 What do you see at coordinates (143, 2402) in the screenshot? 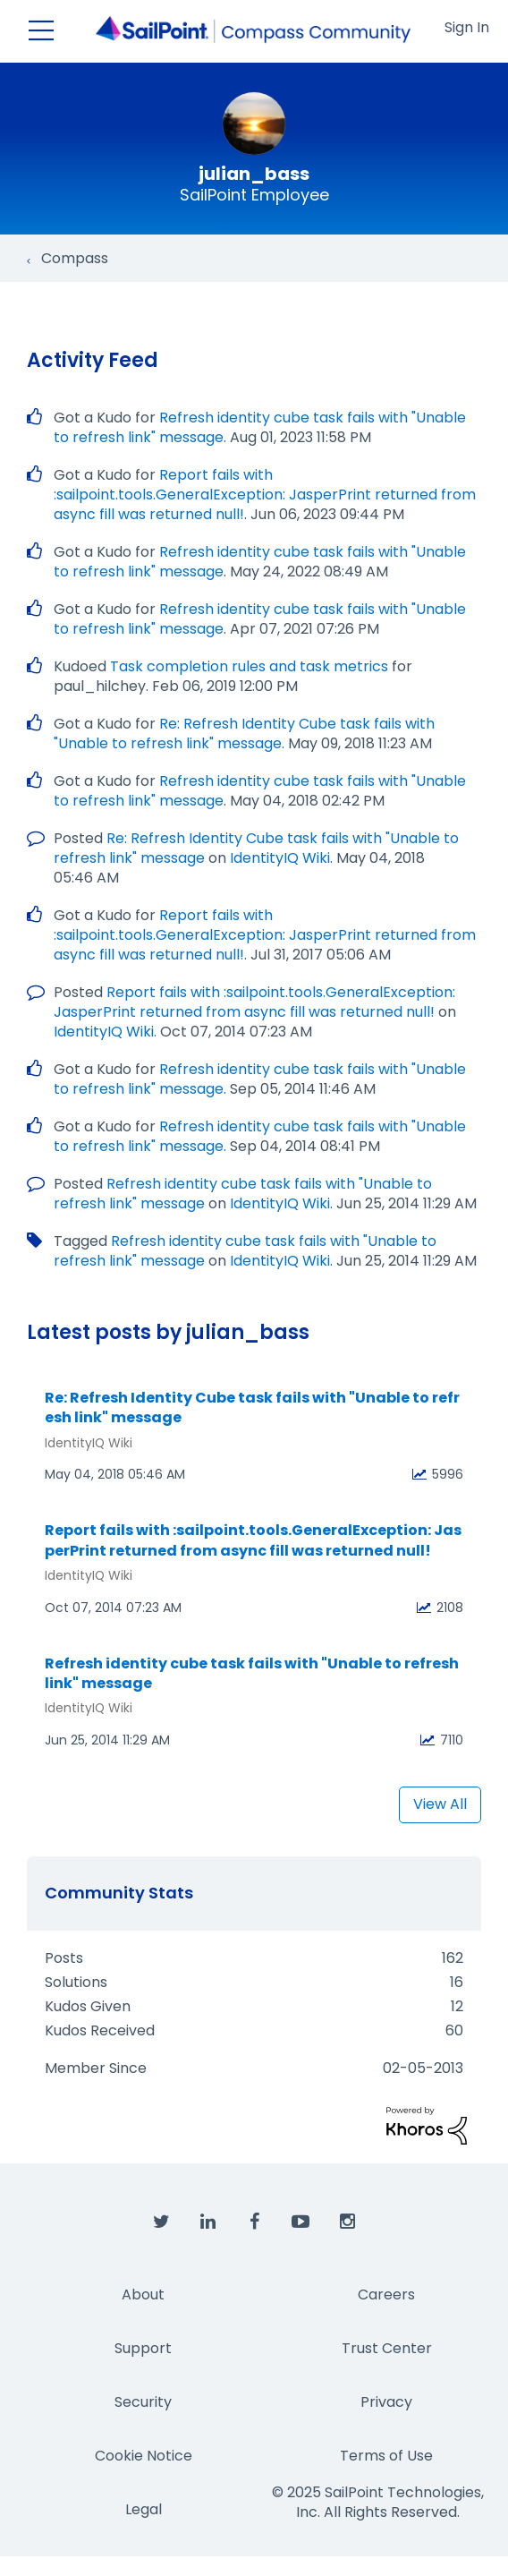
I see `Security` at bounding box center [143, 2402].